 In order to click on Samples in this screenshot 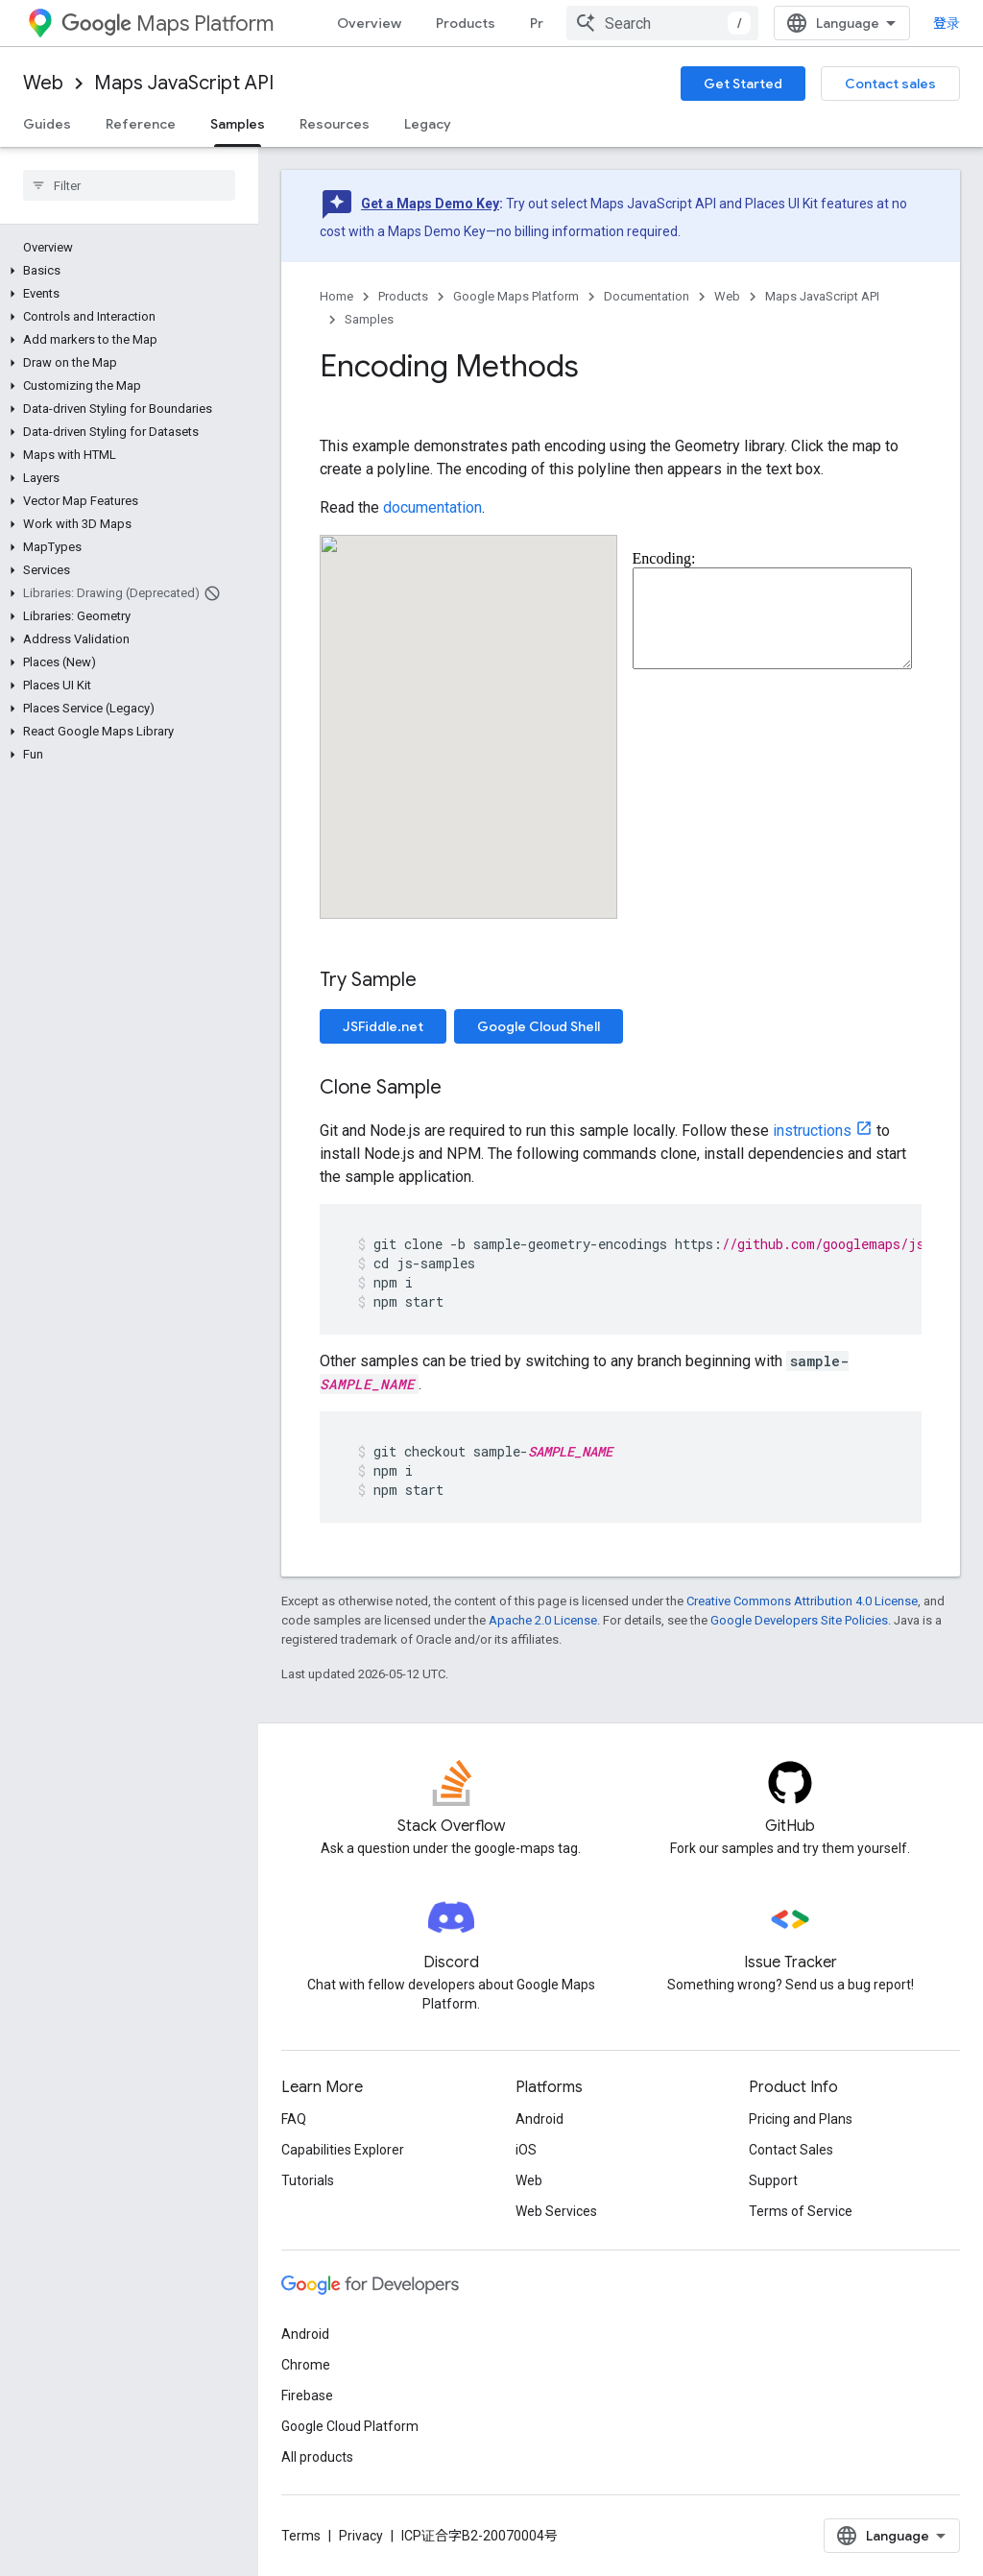, I will do `click(369, 319)`.